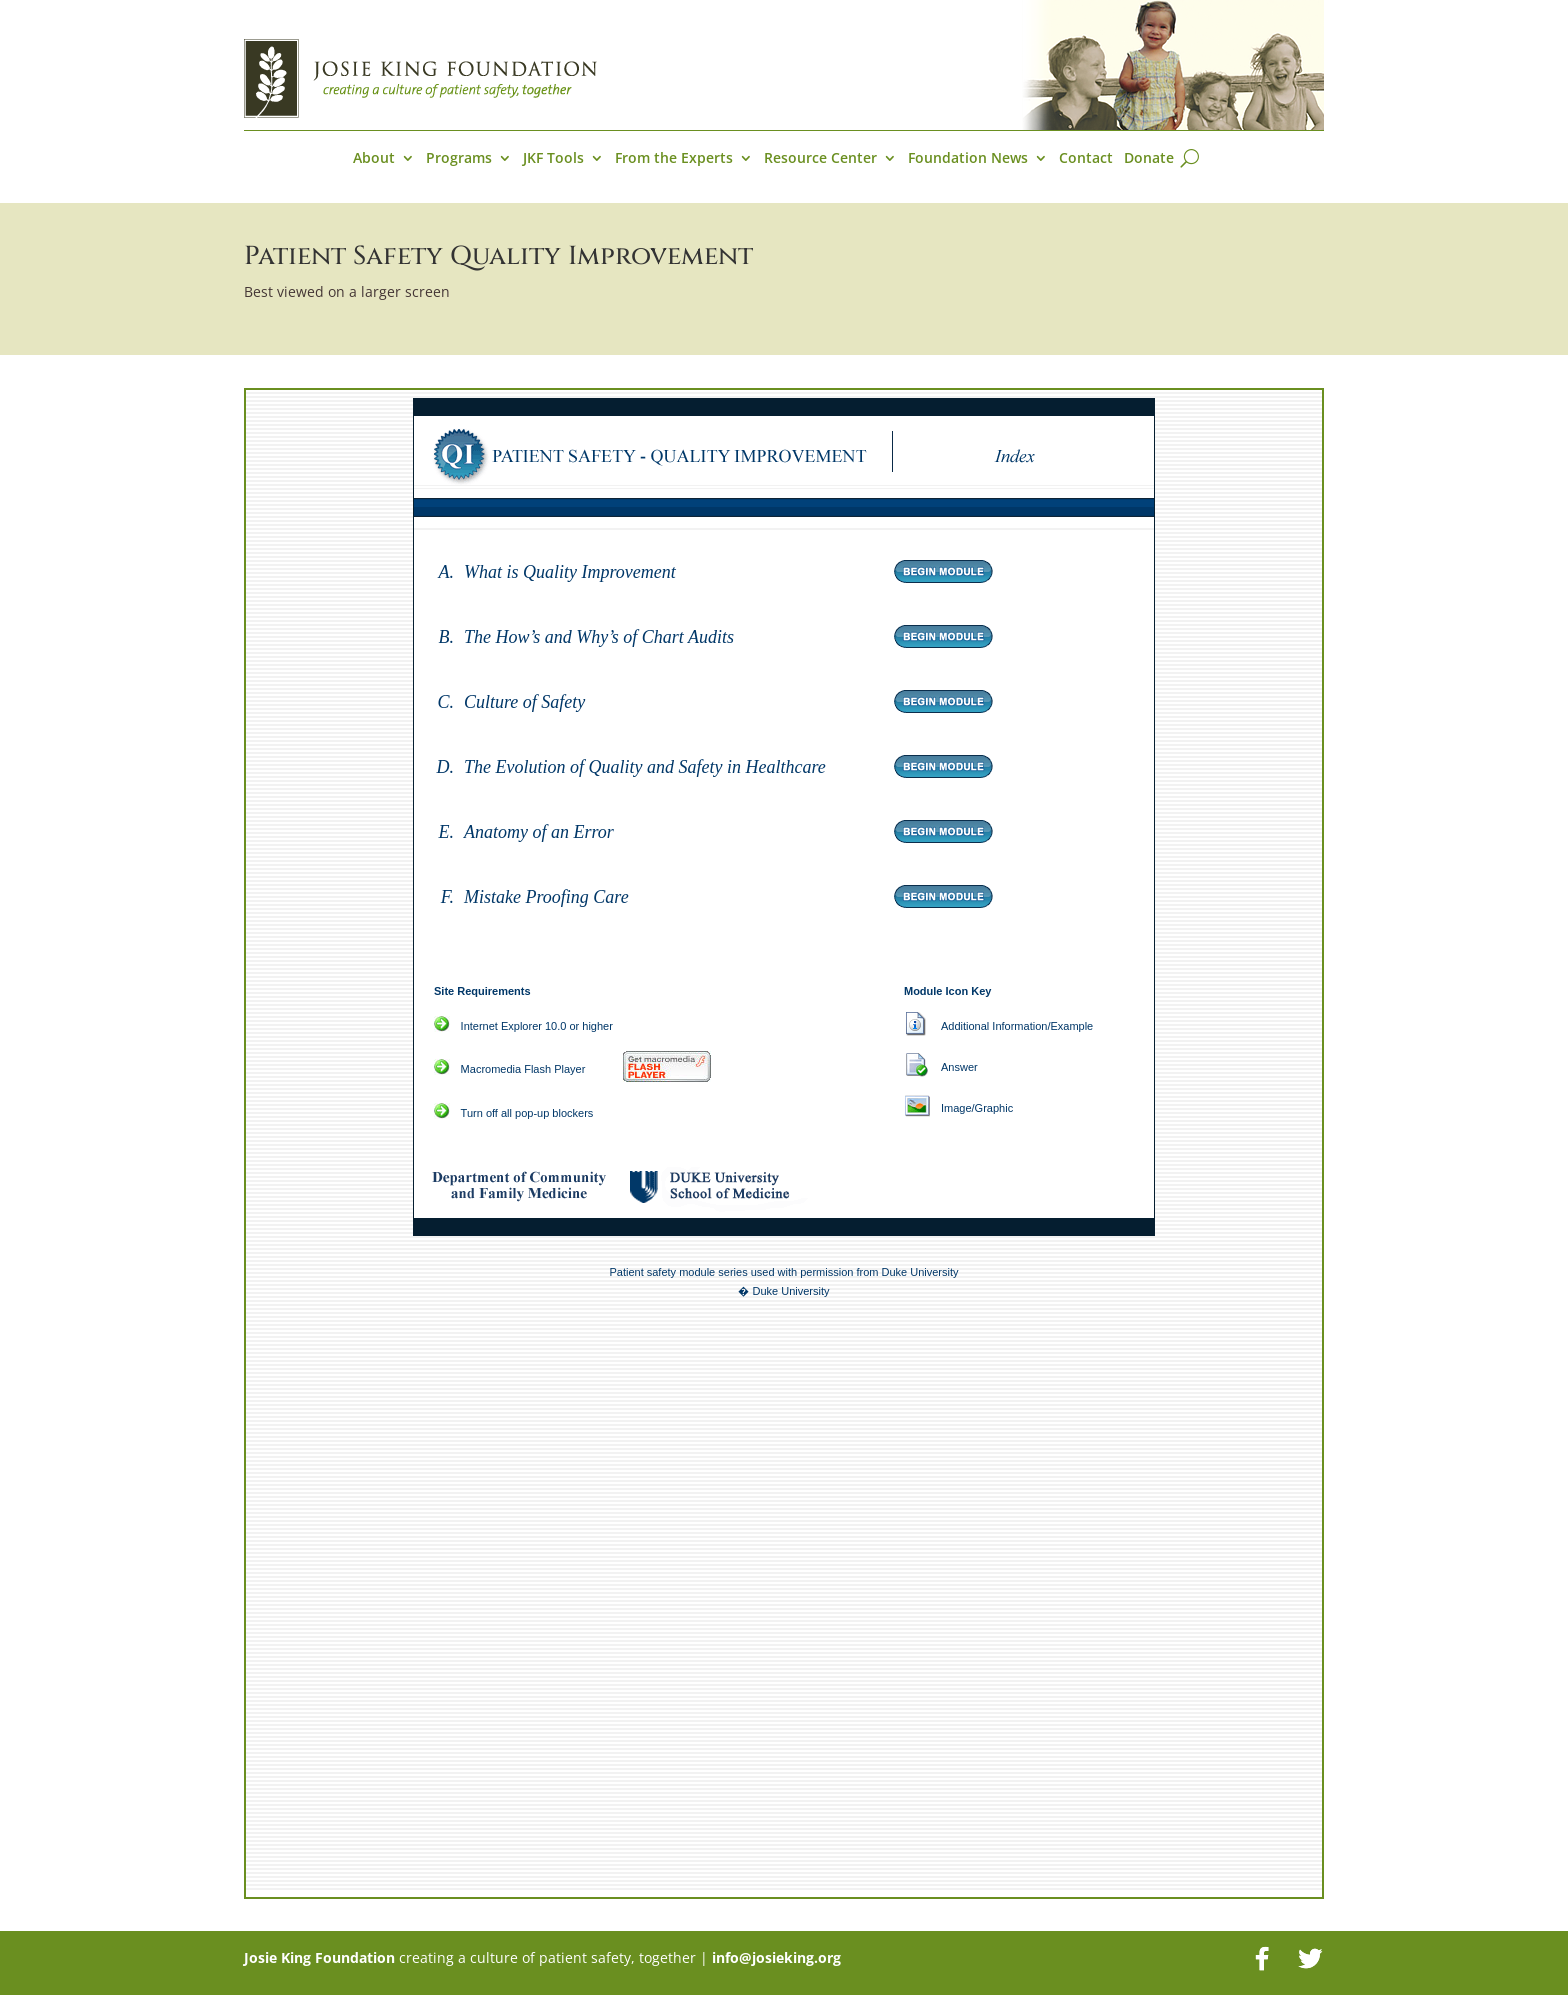 Image resolution: width=1568 pixels, height=1995 pixels. Describe the element at coordinates (776, 1957) in the screenshot. I see `info@josieking.org` at that location.